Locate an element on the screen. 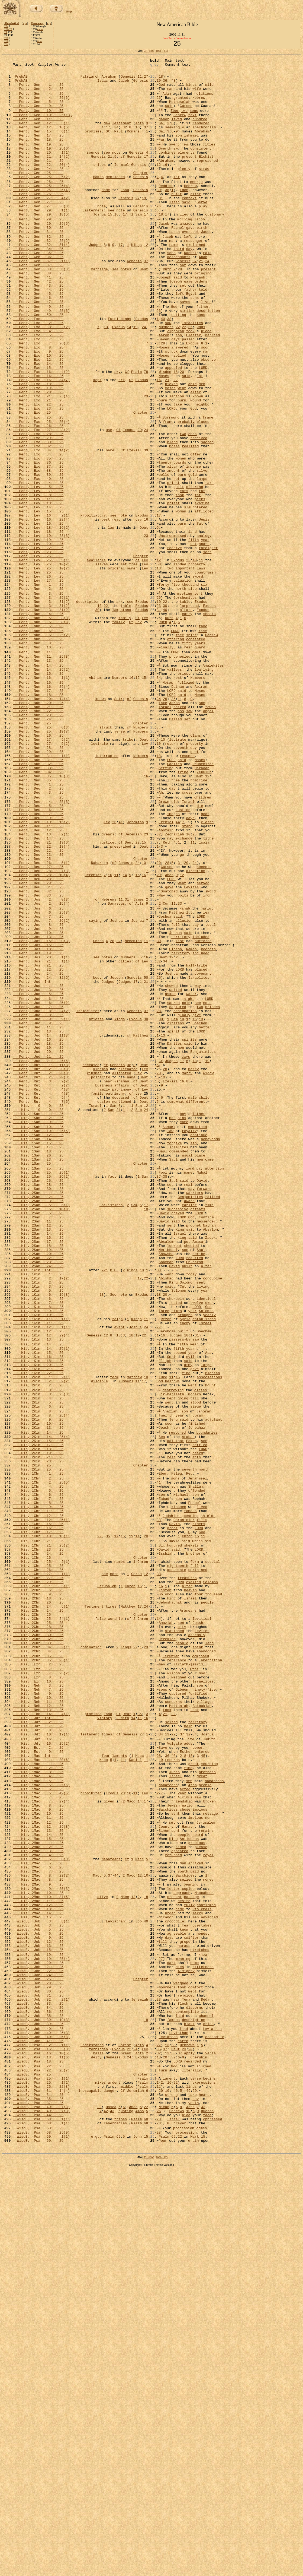  original is located at coordinates (116, 668).